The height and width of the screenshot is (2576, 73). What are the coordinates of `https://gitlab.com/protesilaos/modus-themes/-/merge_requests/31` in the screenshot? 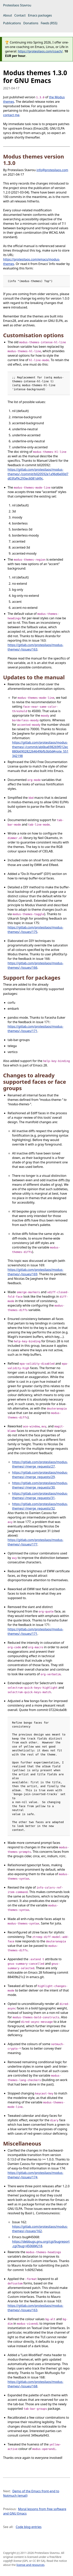 It's located at (40, 1495).